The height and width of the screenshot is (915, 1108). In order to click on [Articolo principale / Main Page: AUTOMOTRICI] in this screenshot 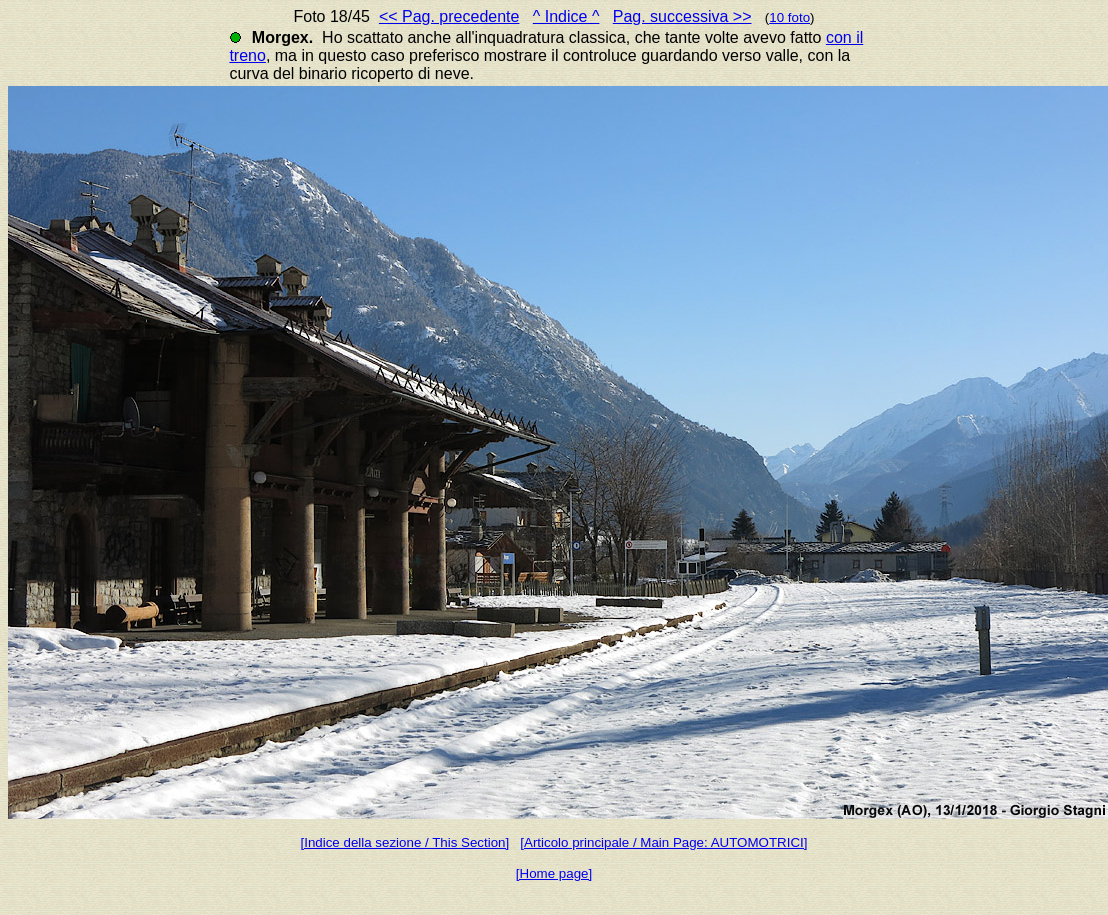, I will do `click(663, 842)`.